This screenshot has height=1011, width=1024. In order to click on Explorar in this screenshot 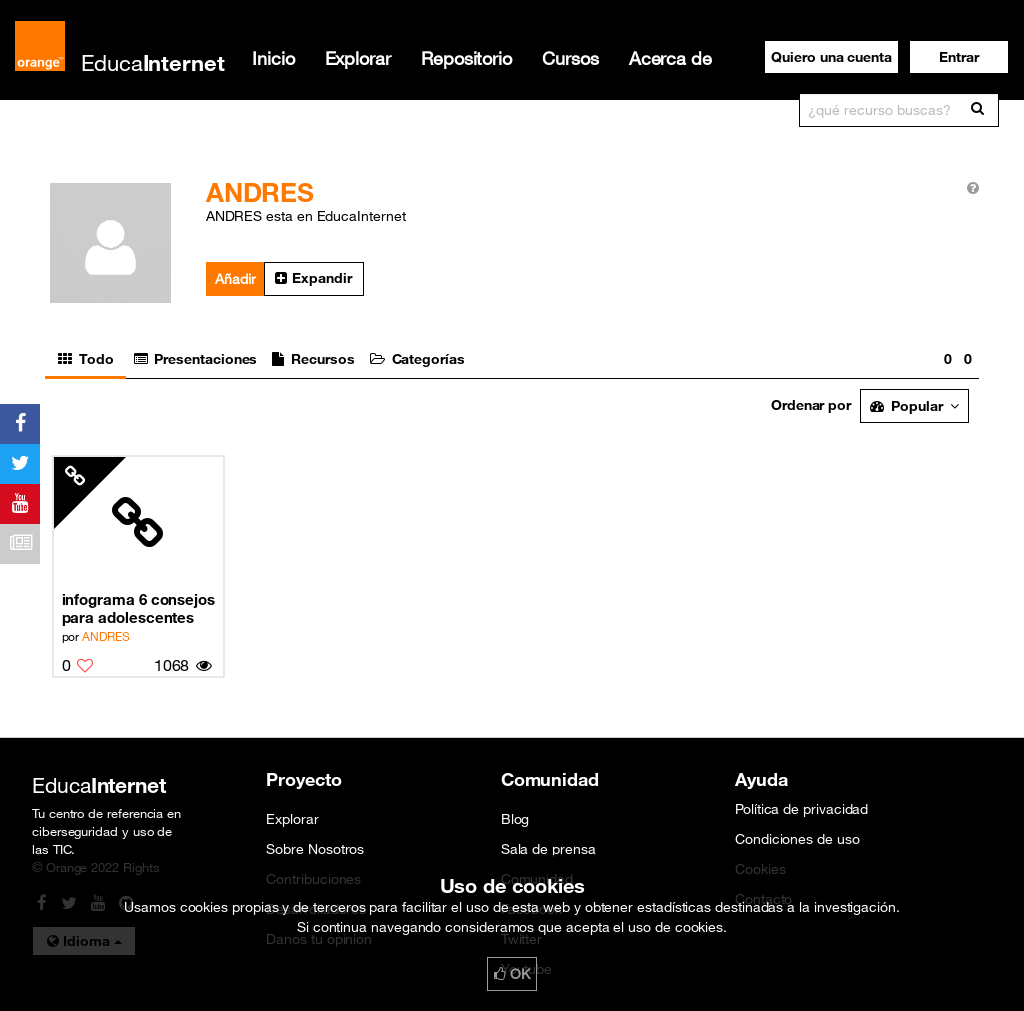, I will do `click(358, 58)`.